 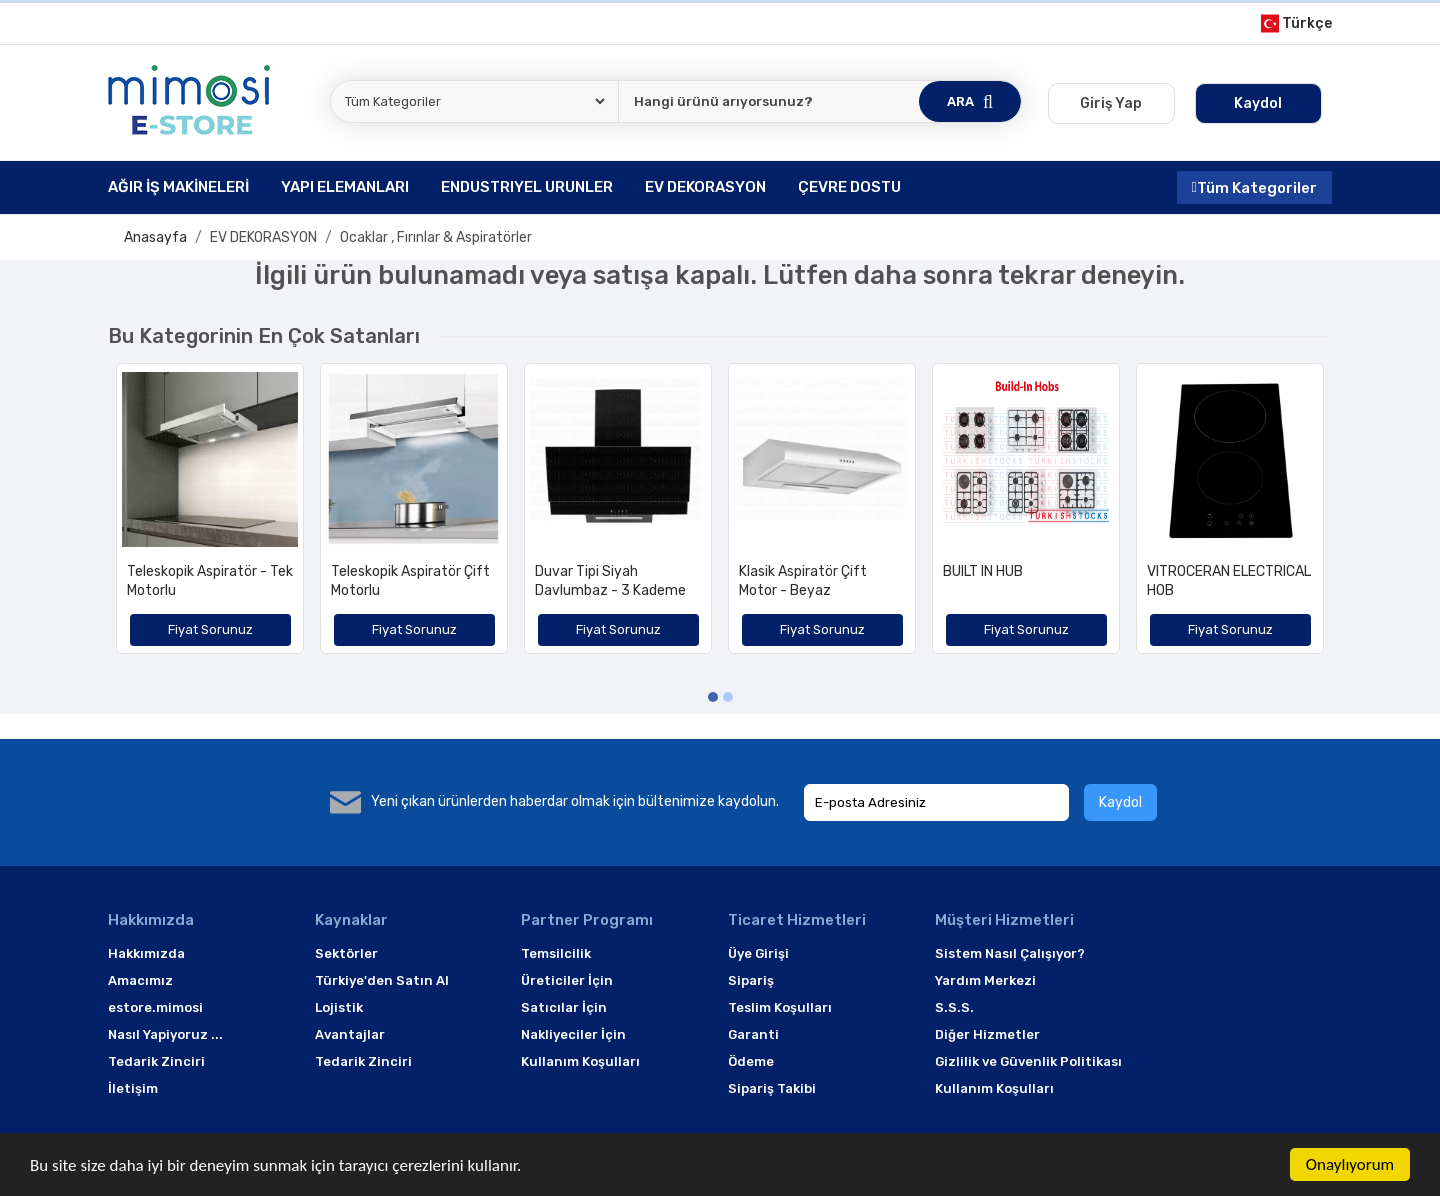 I want to click on estore.mimosi, so click(x=155, y=1007).